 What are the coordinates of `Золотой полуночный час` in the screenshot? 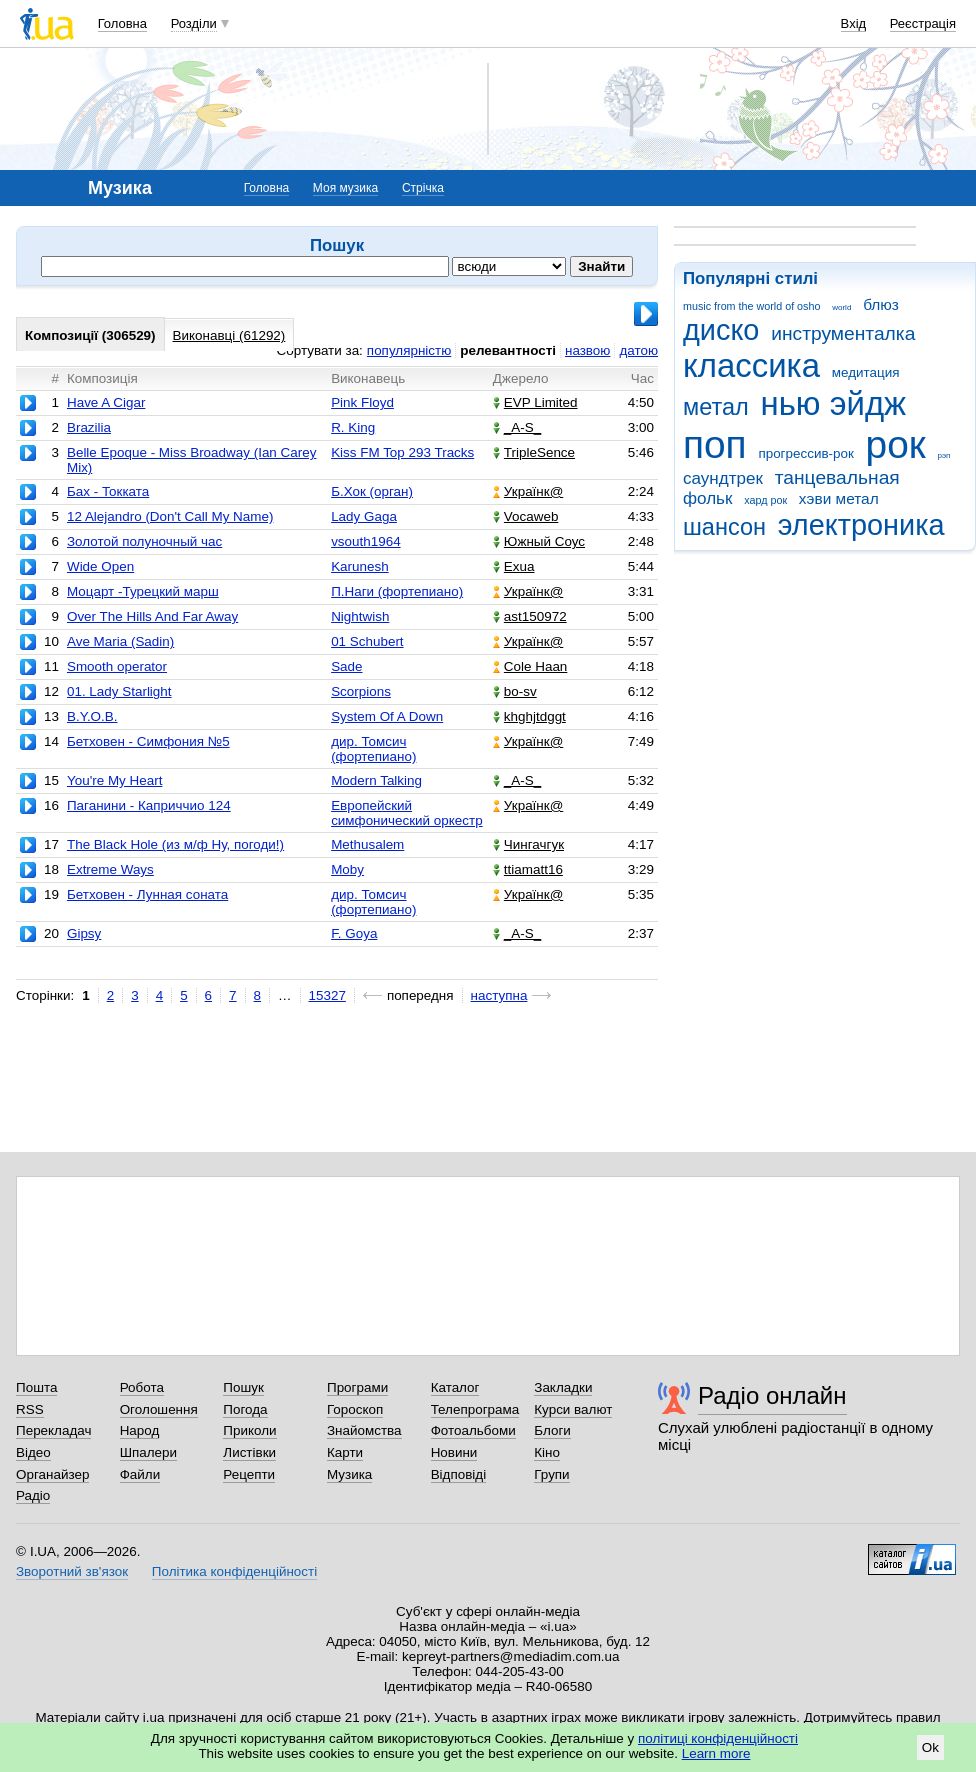 It's located at (144, 541).